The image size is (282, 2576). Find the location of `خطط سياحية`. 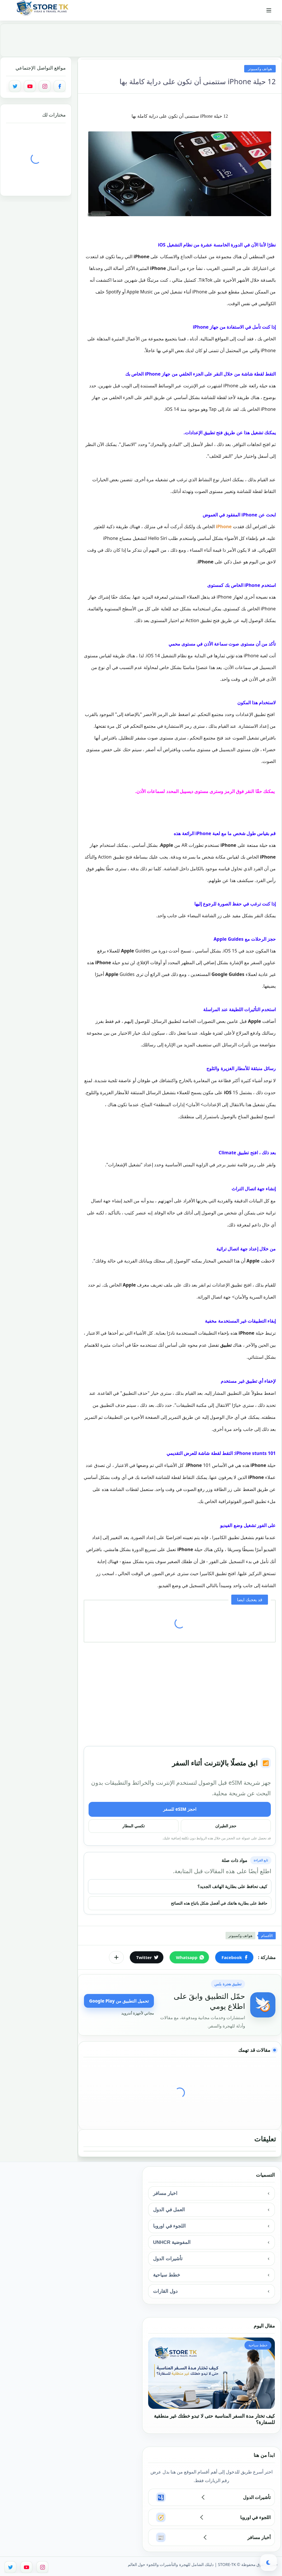

خطط سياحية is located at coordinates (166, 2275).